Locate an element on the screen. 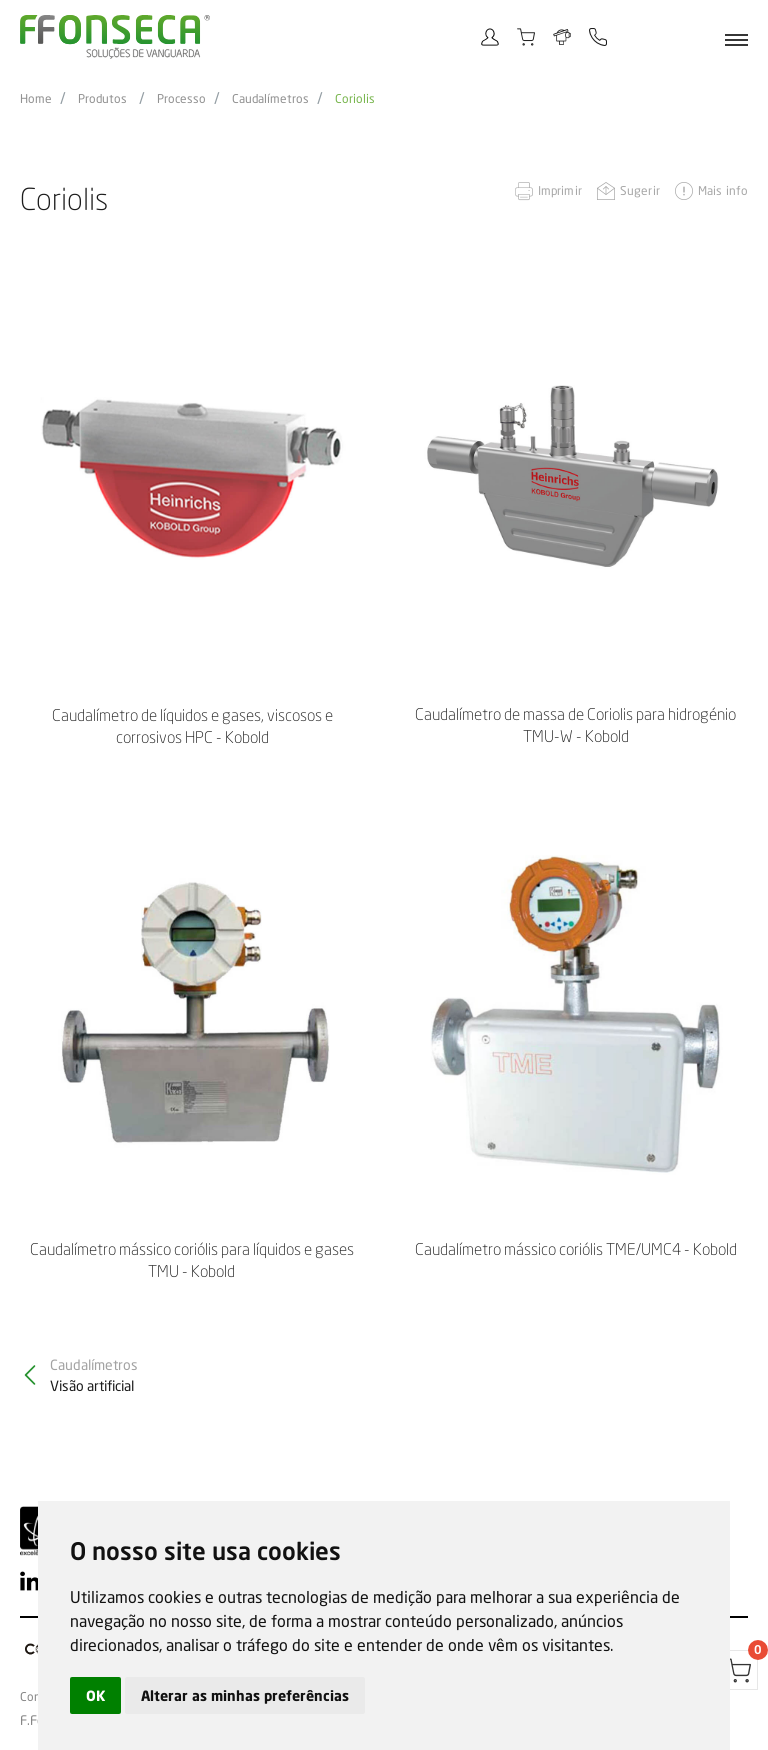  Produtos is located at coordinates (102, 99).